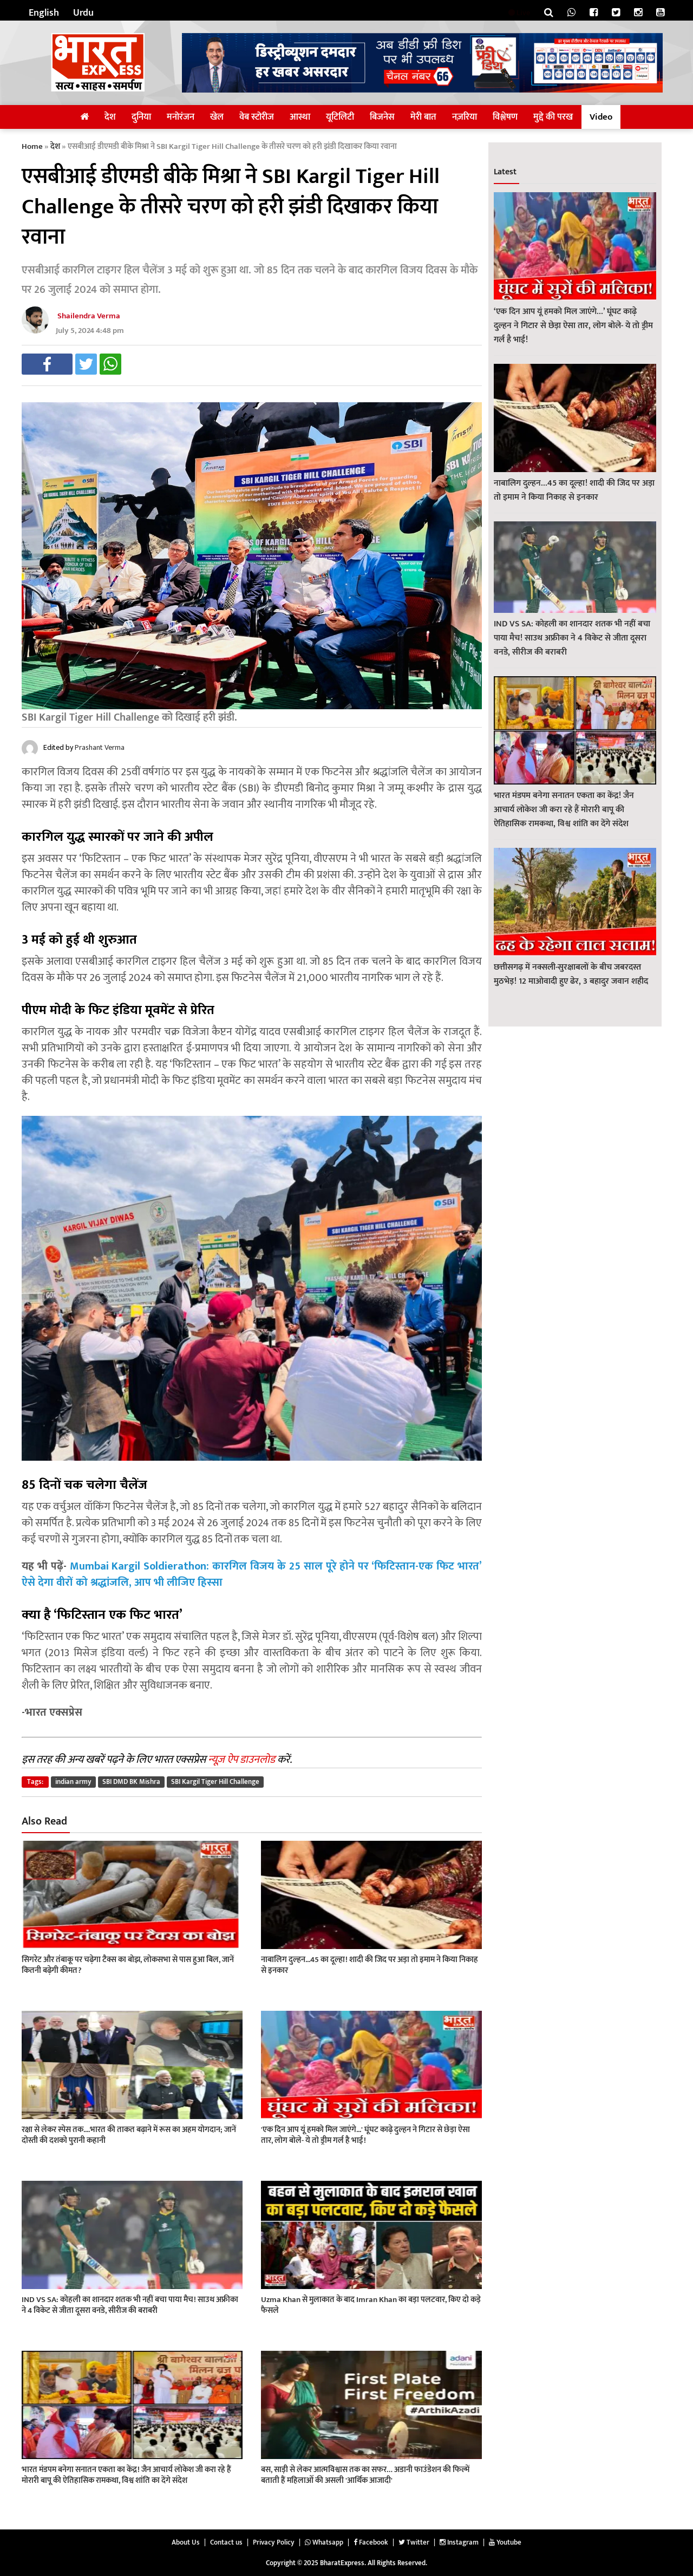 The height and width of the screenshot is (2576, 693). I want to click on indian army, so click(73, 1782).